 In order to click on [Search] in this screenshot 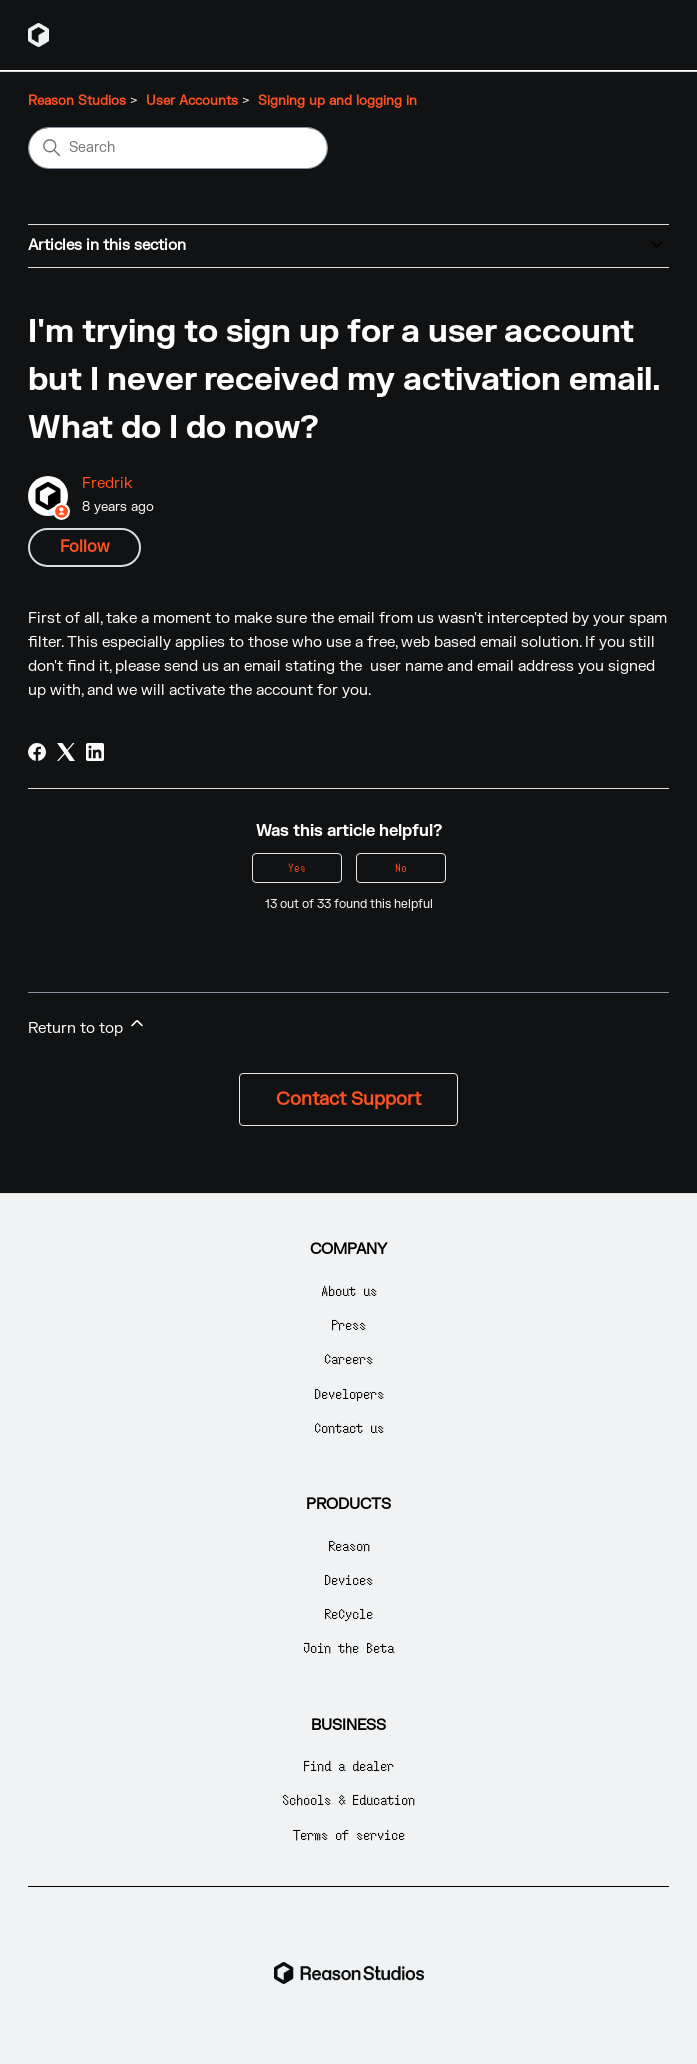, I will do `click(178, 148)`.